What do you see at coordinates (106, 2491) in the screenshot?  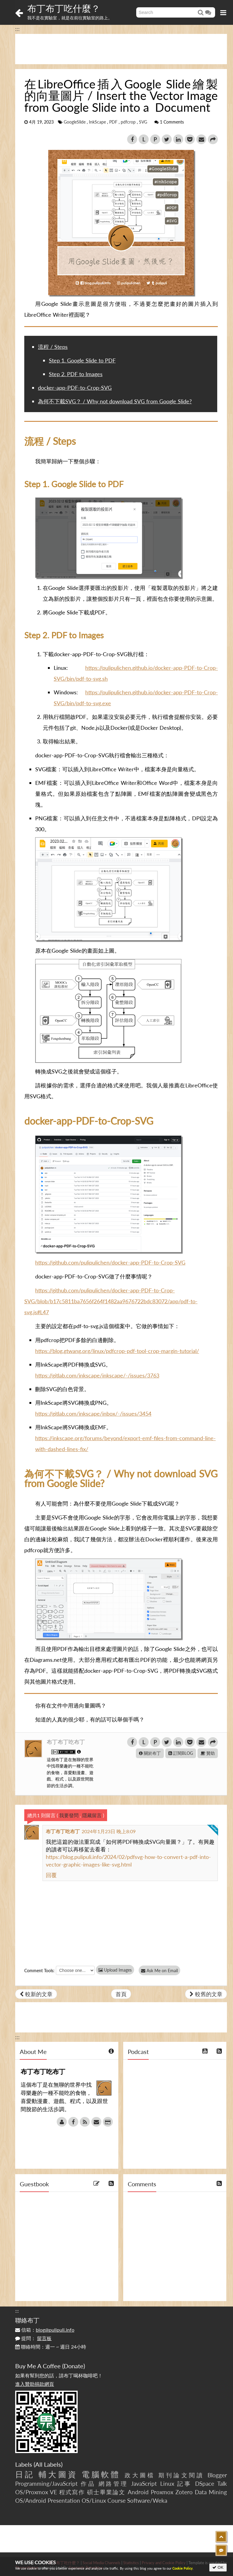 I see `碩士畢業論文` at bounding box center [106, 2491].